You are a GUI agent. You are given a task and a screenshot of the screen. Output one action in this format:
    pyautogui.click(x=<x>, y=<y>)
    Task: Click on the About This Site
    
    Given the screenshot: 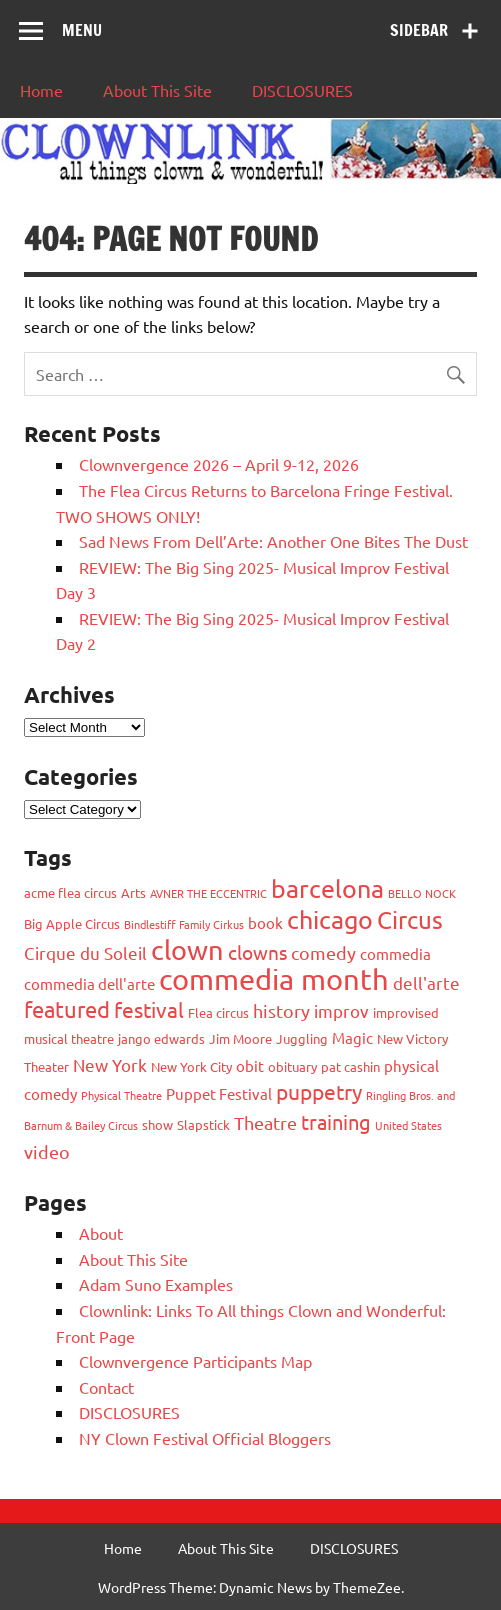 What is the action you would take?
    pyautogui.click(x=157, y=90)
    